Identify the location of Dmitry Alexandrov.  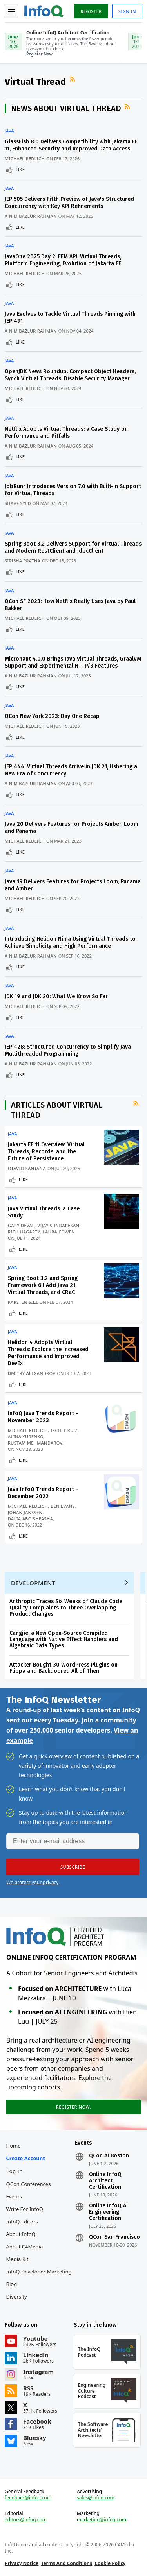
(32, 1373).